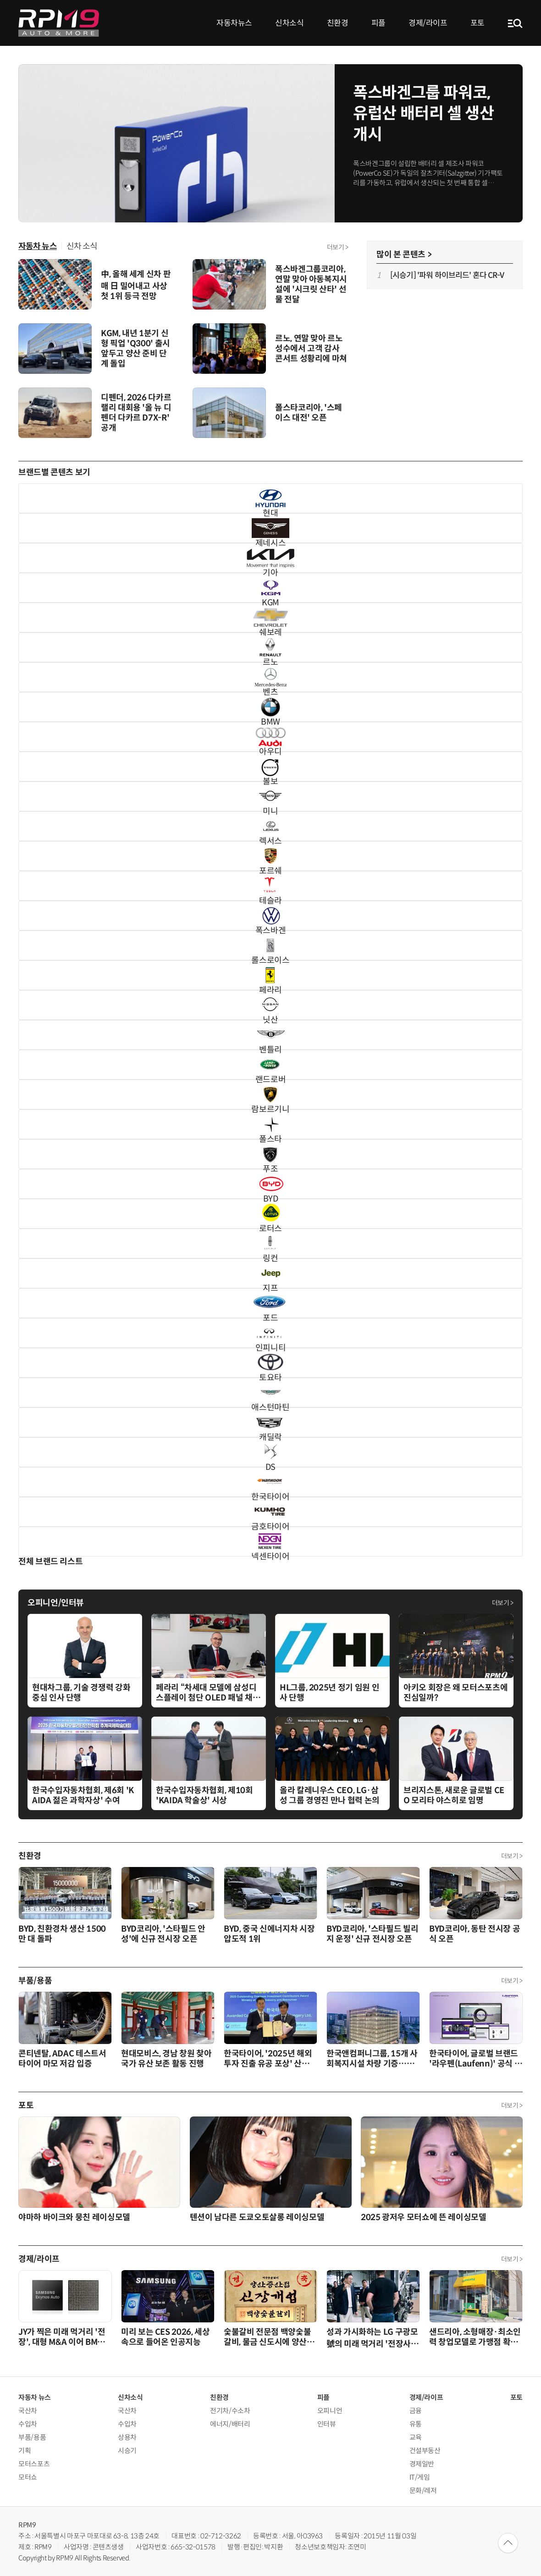 Image resolution: width=541 pixels, height=2576 pixels. What do you see at coordinates (269, 2342) in the screenshot?
I see `숯불갈비 전문점 백양숯불갈비, 물금 신도시에 양산증산점 오픈` at bounding box center [269, 2342].